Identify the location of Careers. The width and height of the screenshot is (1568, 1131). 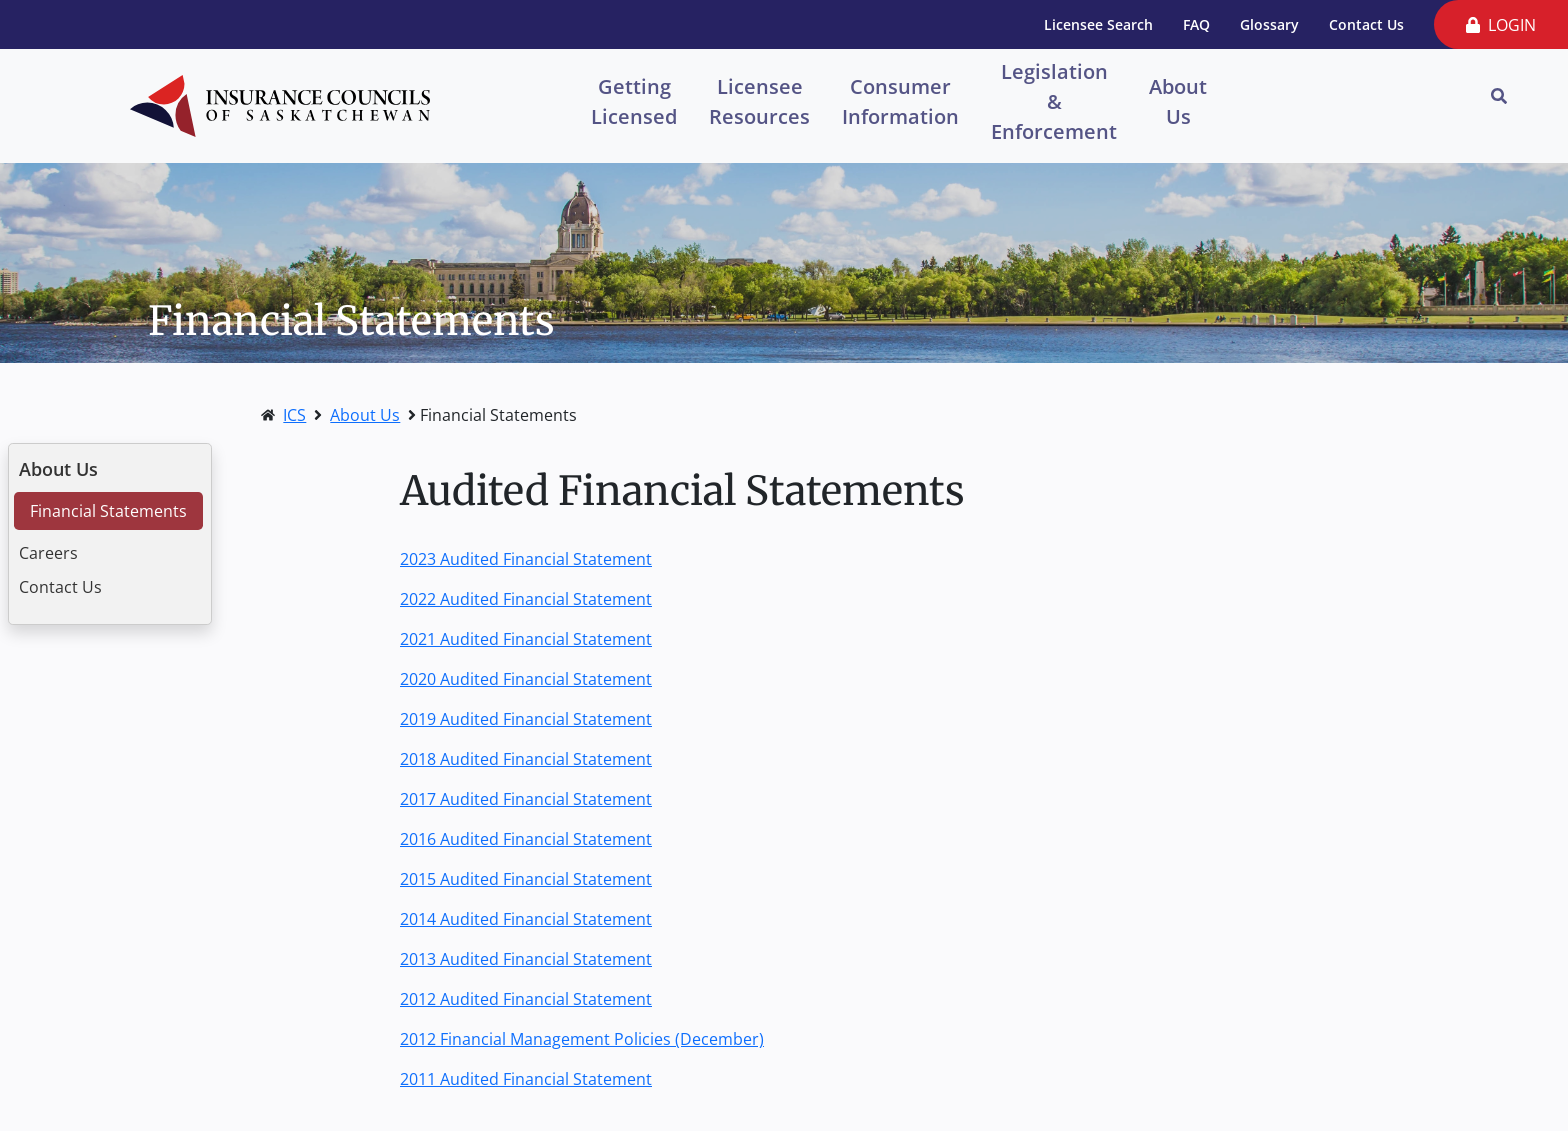
(48, 553).